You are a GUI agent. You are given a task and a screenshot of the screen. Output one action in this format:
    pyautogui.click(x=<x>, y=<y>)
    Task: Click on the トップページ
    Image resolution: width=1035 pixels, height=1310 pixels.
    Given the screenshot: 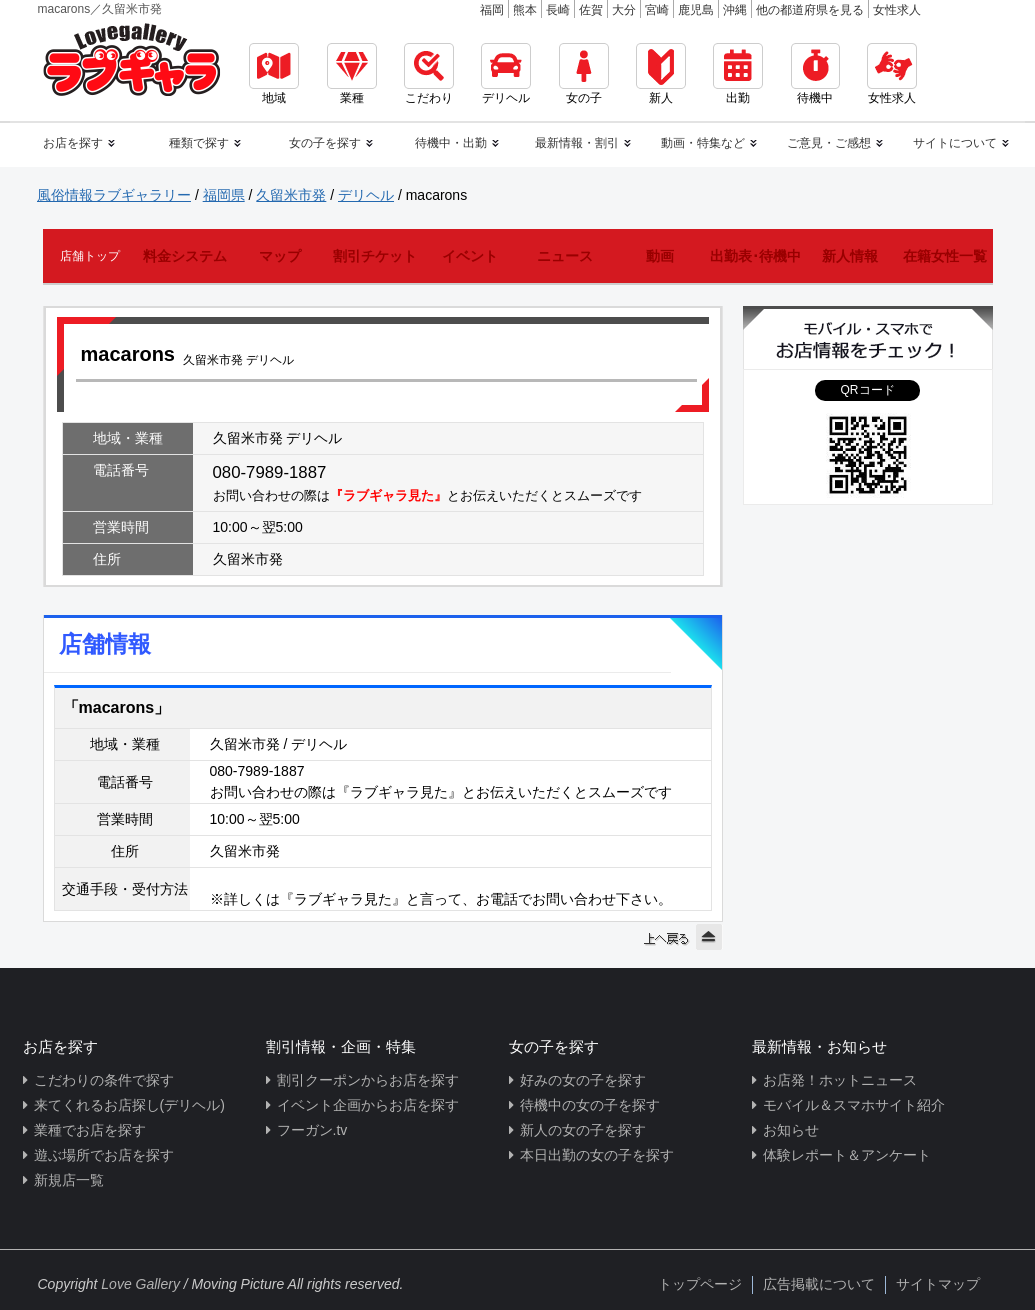 What is the action you would take?
    pyautogui.click(x=700, y=1284)
    